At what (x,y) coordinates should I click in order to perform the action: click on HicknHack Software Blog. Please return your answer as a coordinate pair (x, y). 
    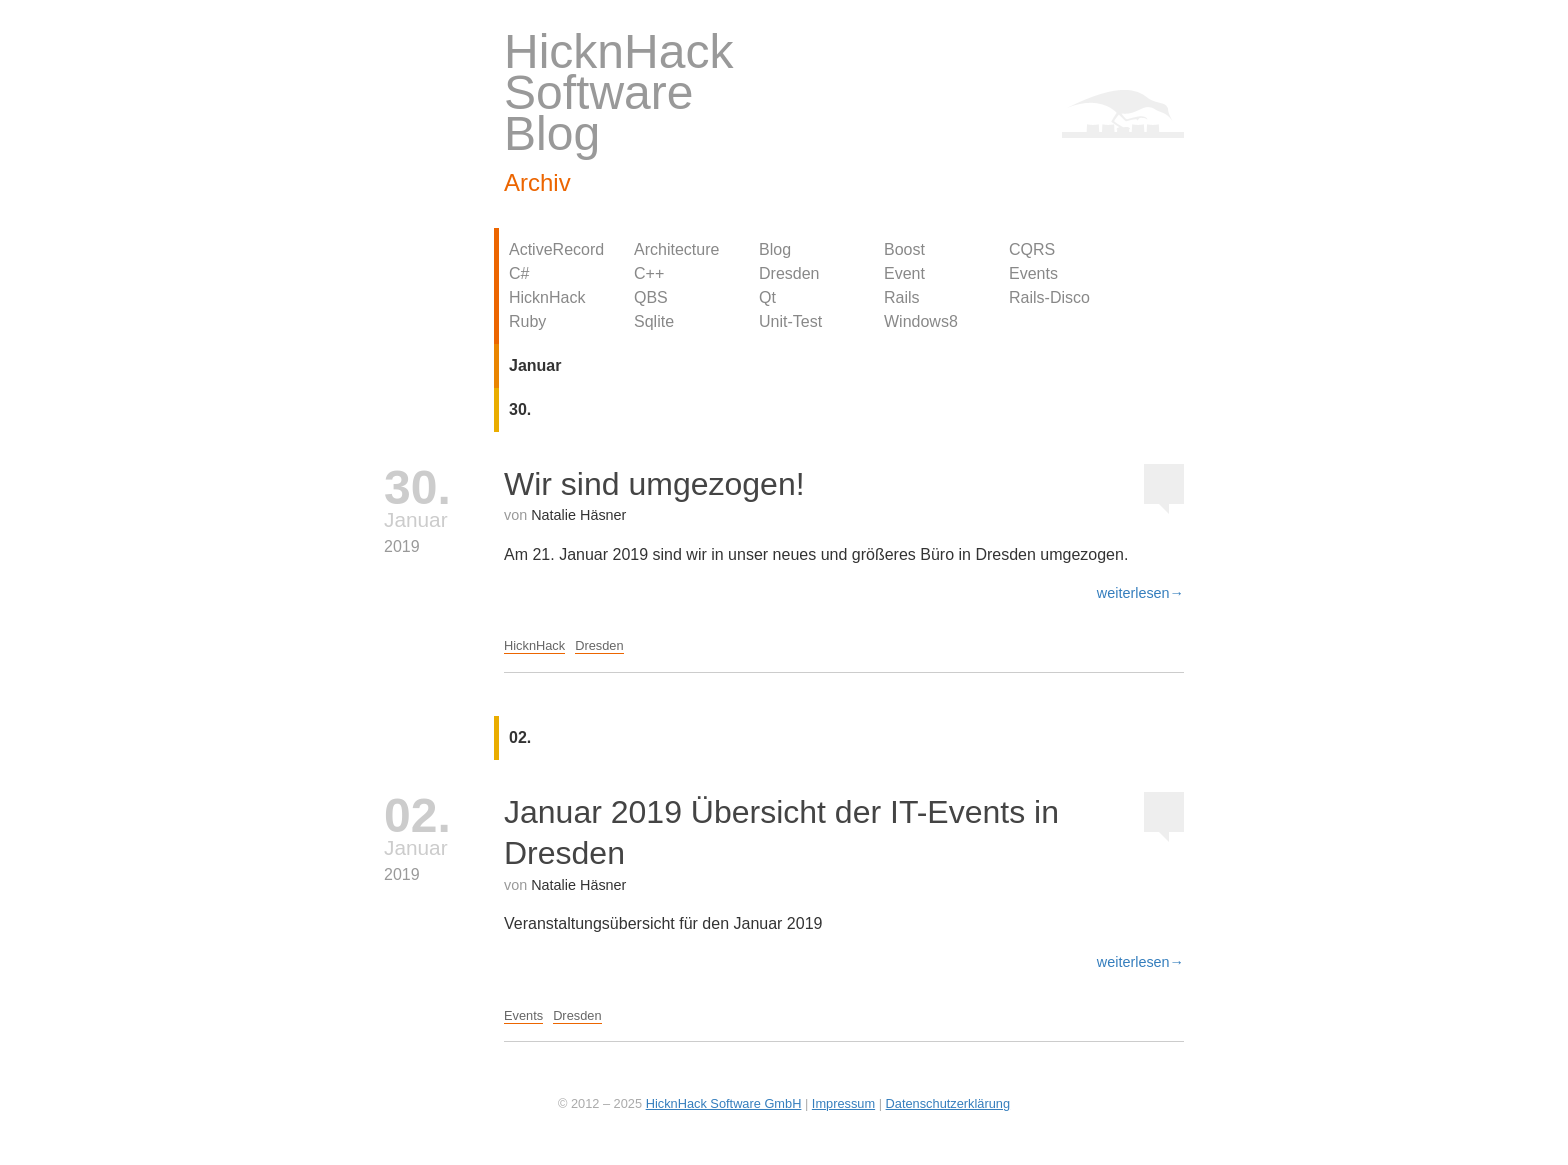
    Looking at the image, I should click on (618, 92).